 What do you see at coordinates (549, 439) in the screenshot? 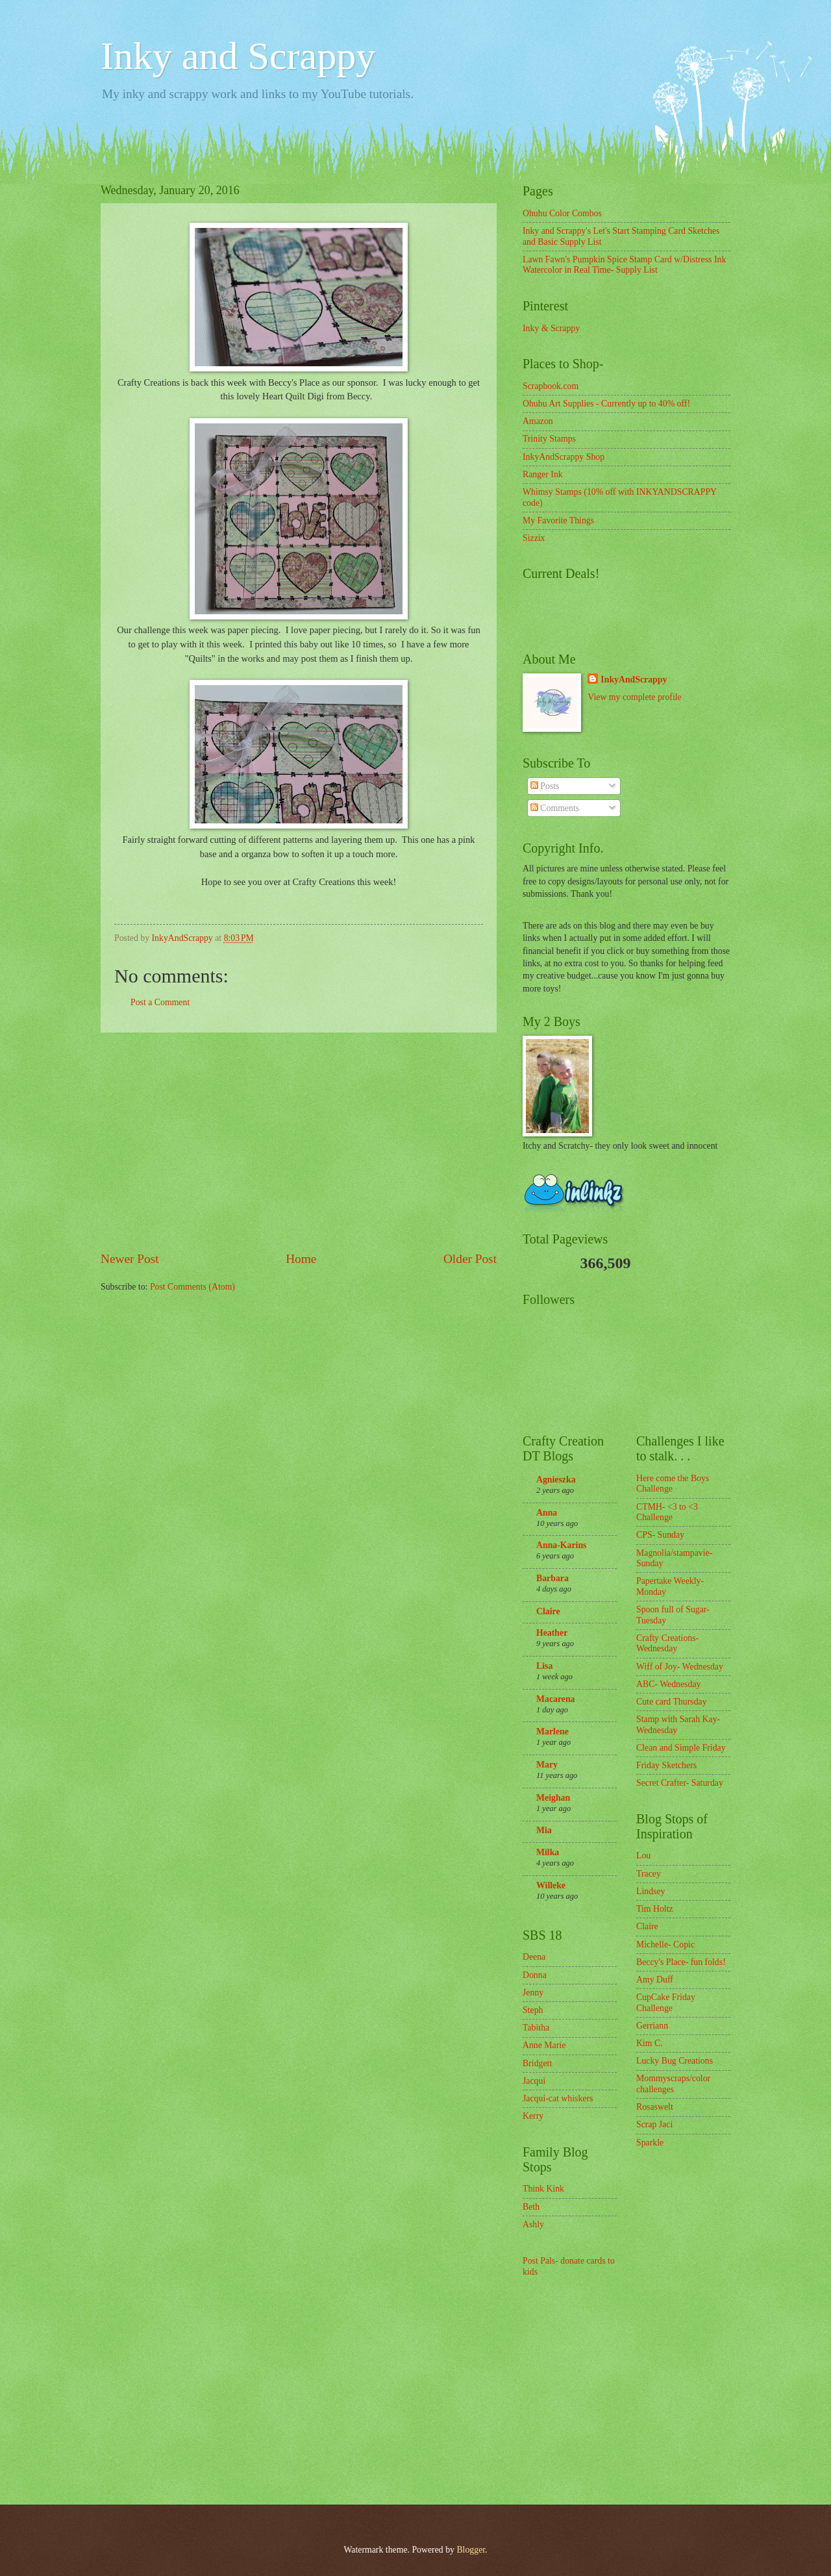
I see `Trinity Stamps` at bounding box center [549, 439].